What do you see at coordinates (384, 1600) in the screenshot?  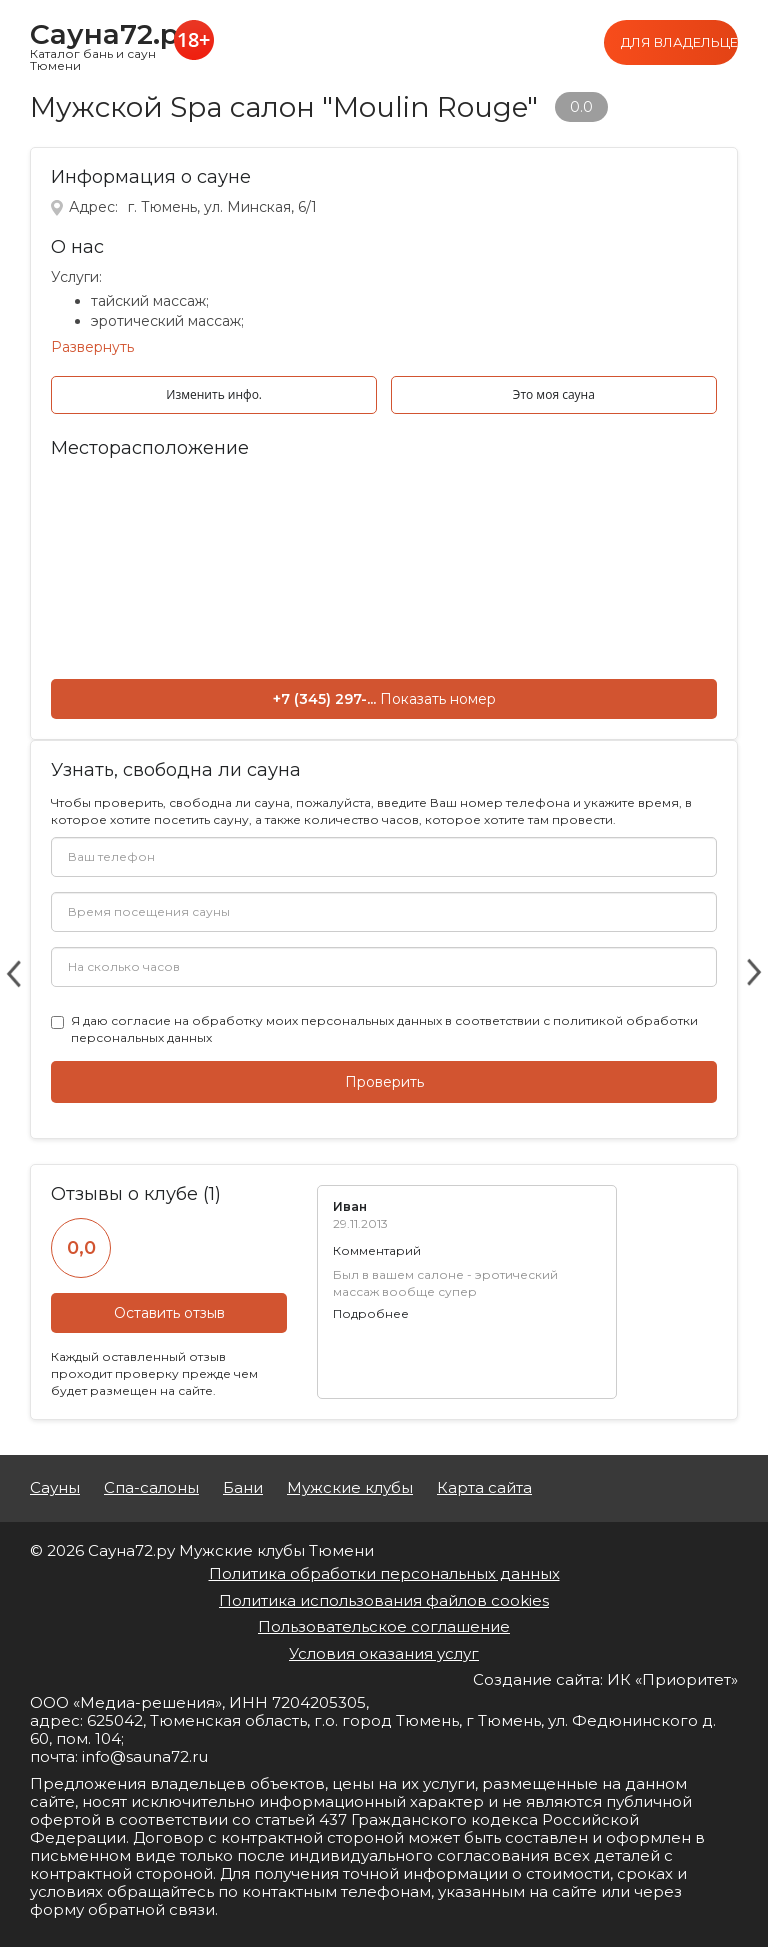 I see `Политика использования файлов cookies` at bounding box center [384, 1600].